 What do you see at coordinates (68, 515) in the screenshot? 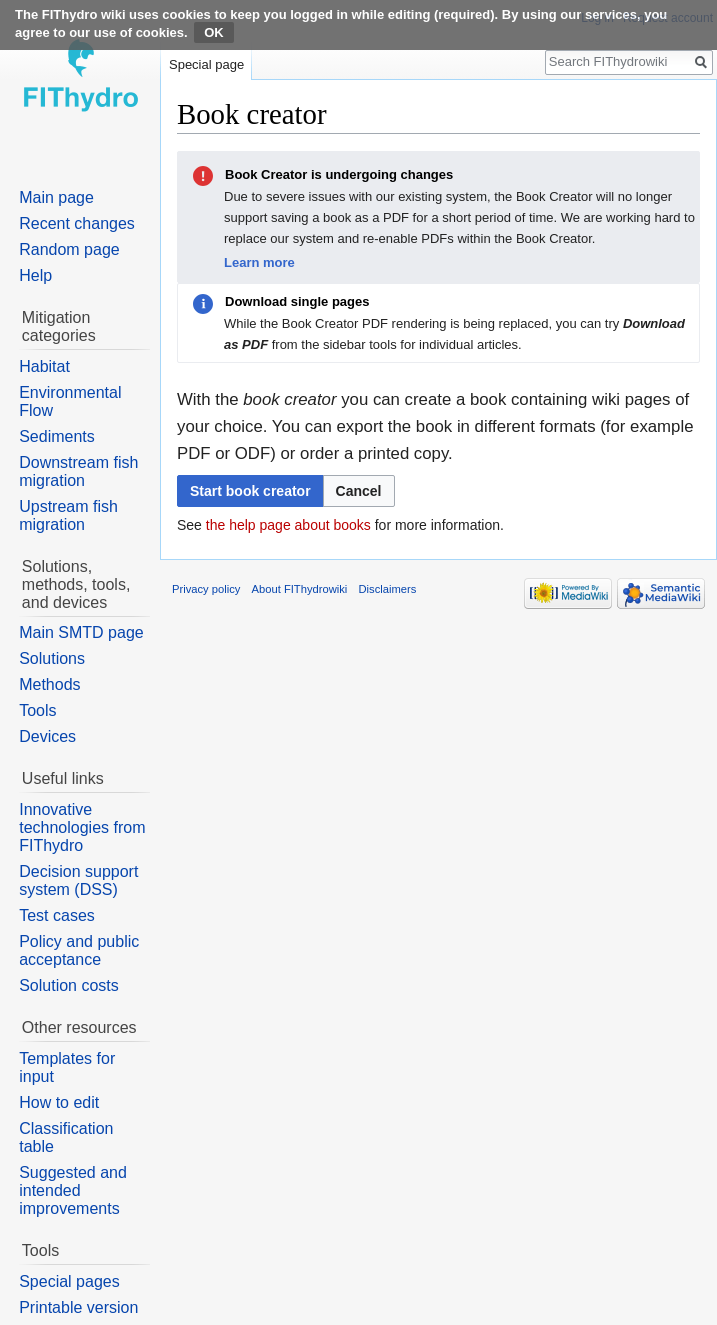
I see `Upstream fish migration` at bounding box center [68, 515].